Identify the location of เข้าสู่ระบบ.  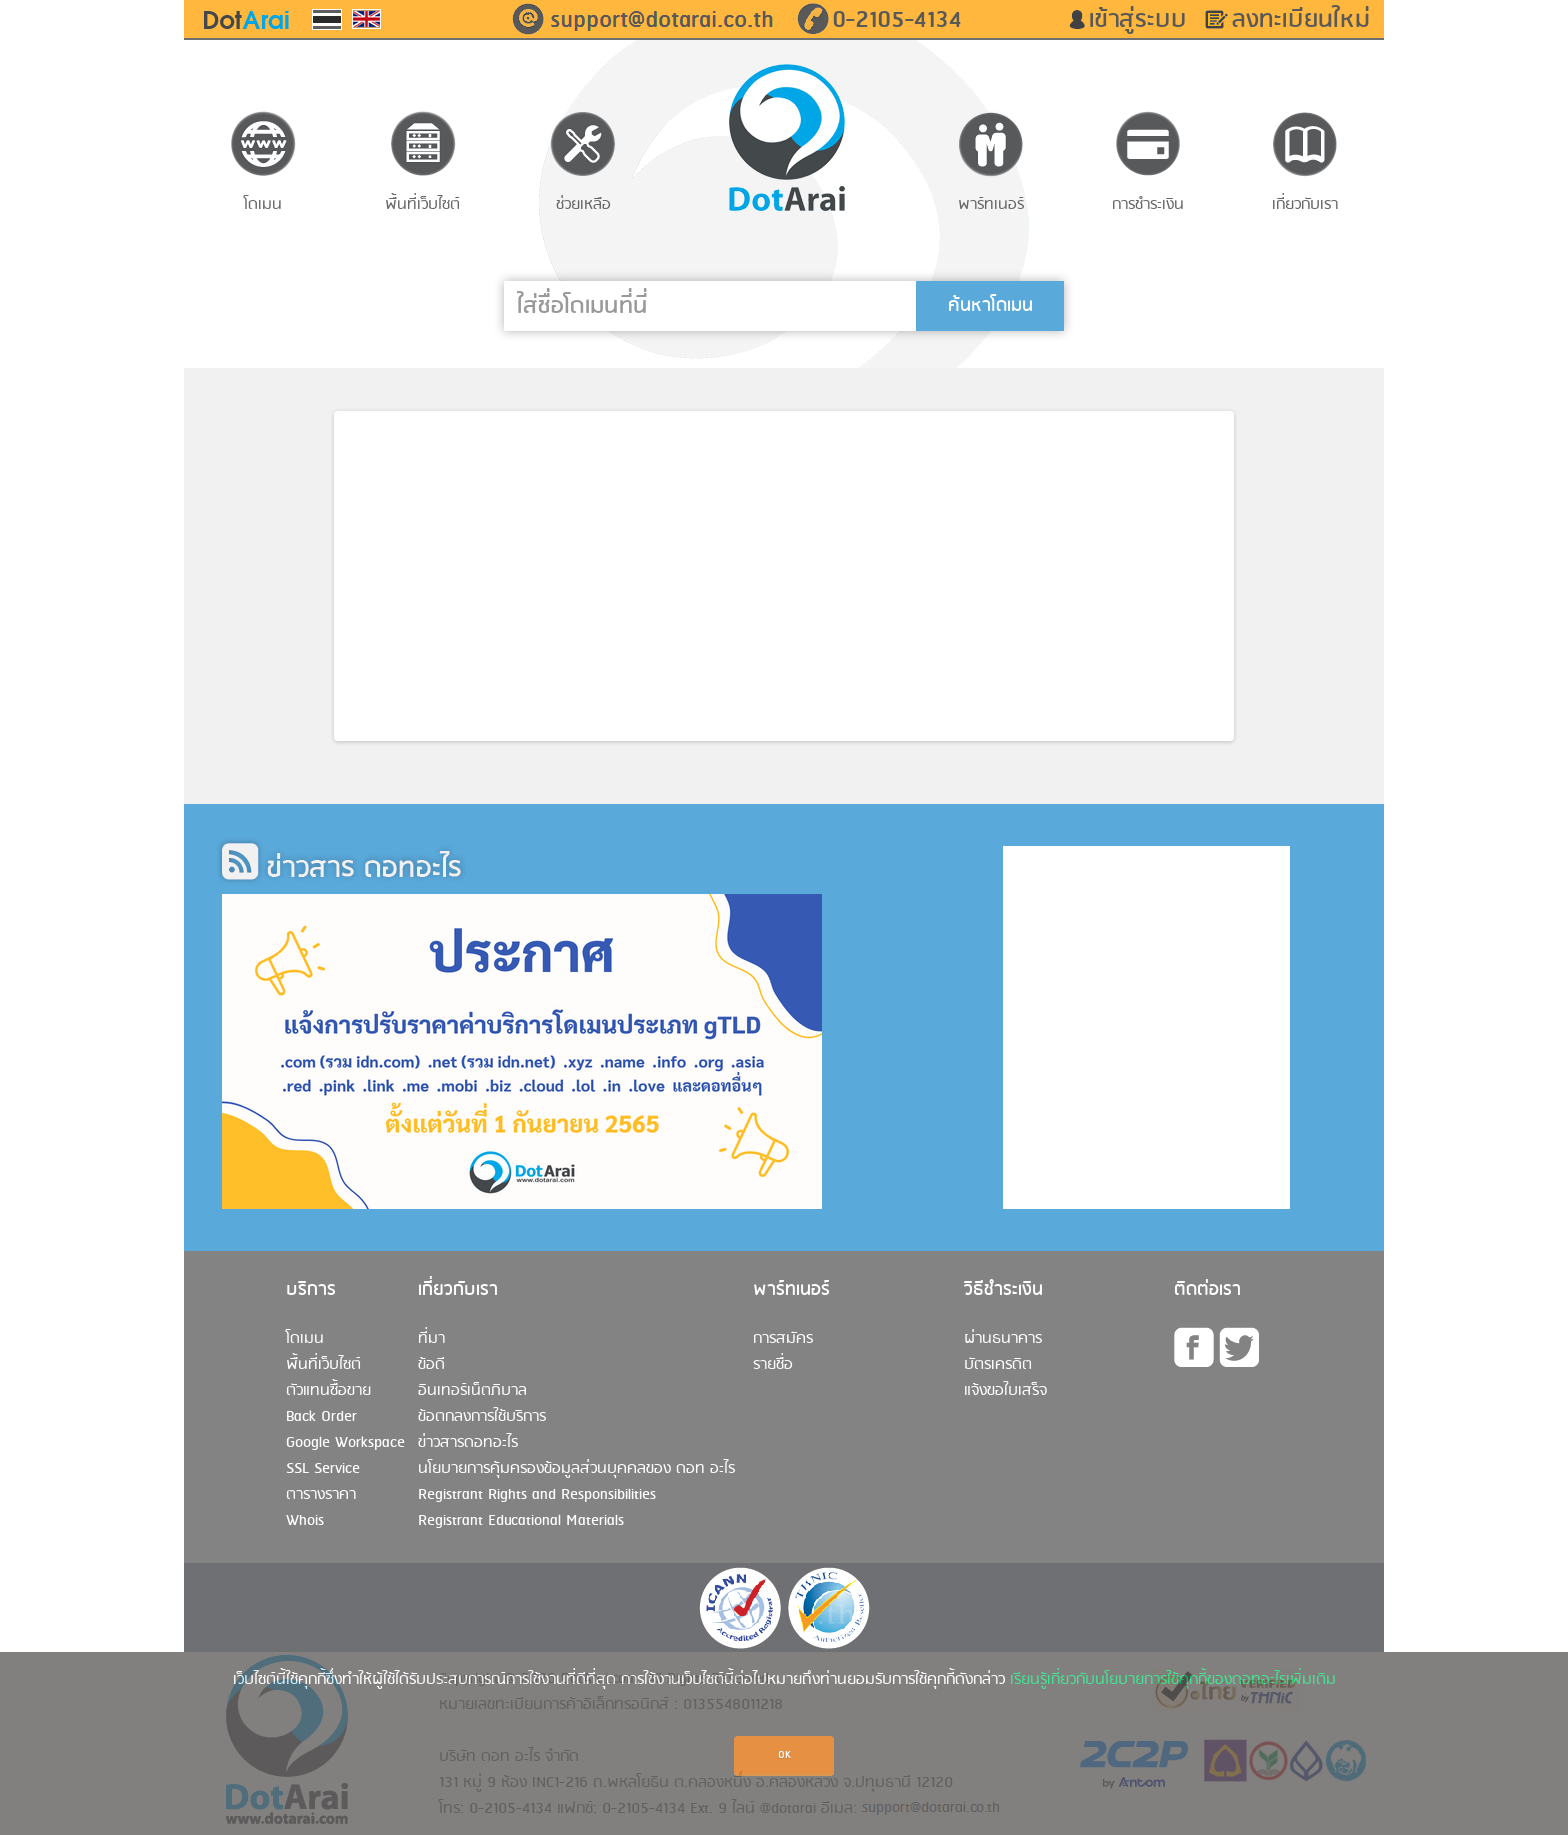
(1145, 20).